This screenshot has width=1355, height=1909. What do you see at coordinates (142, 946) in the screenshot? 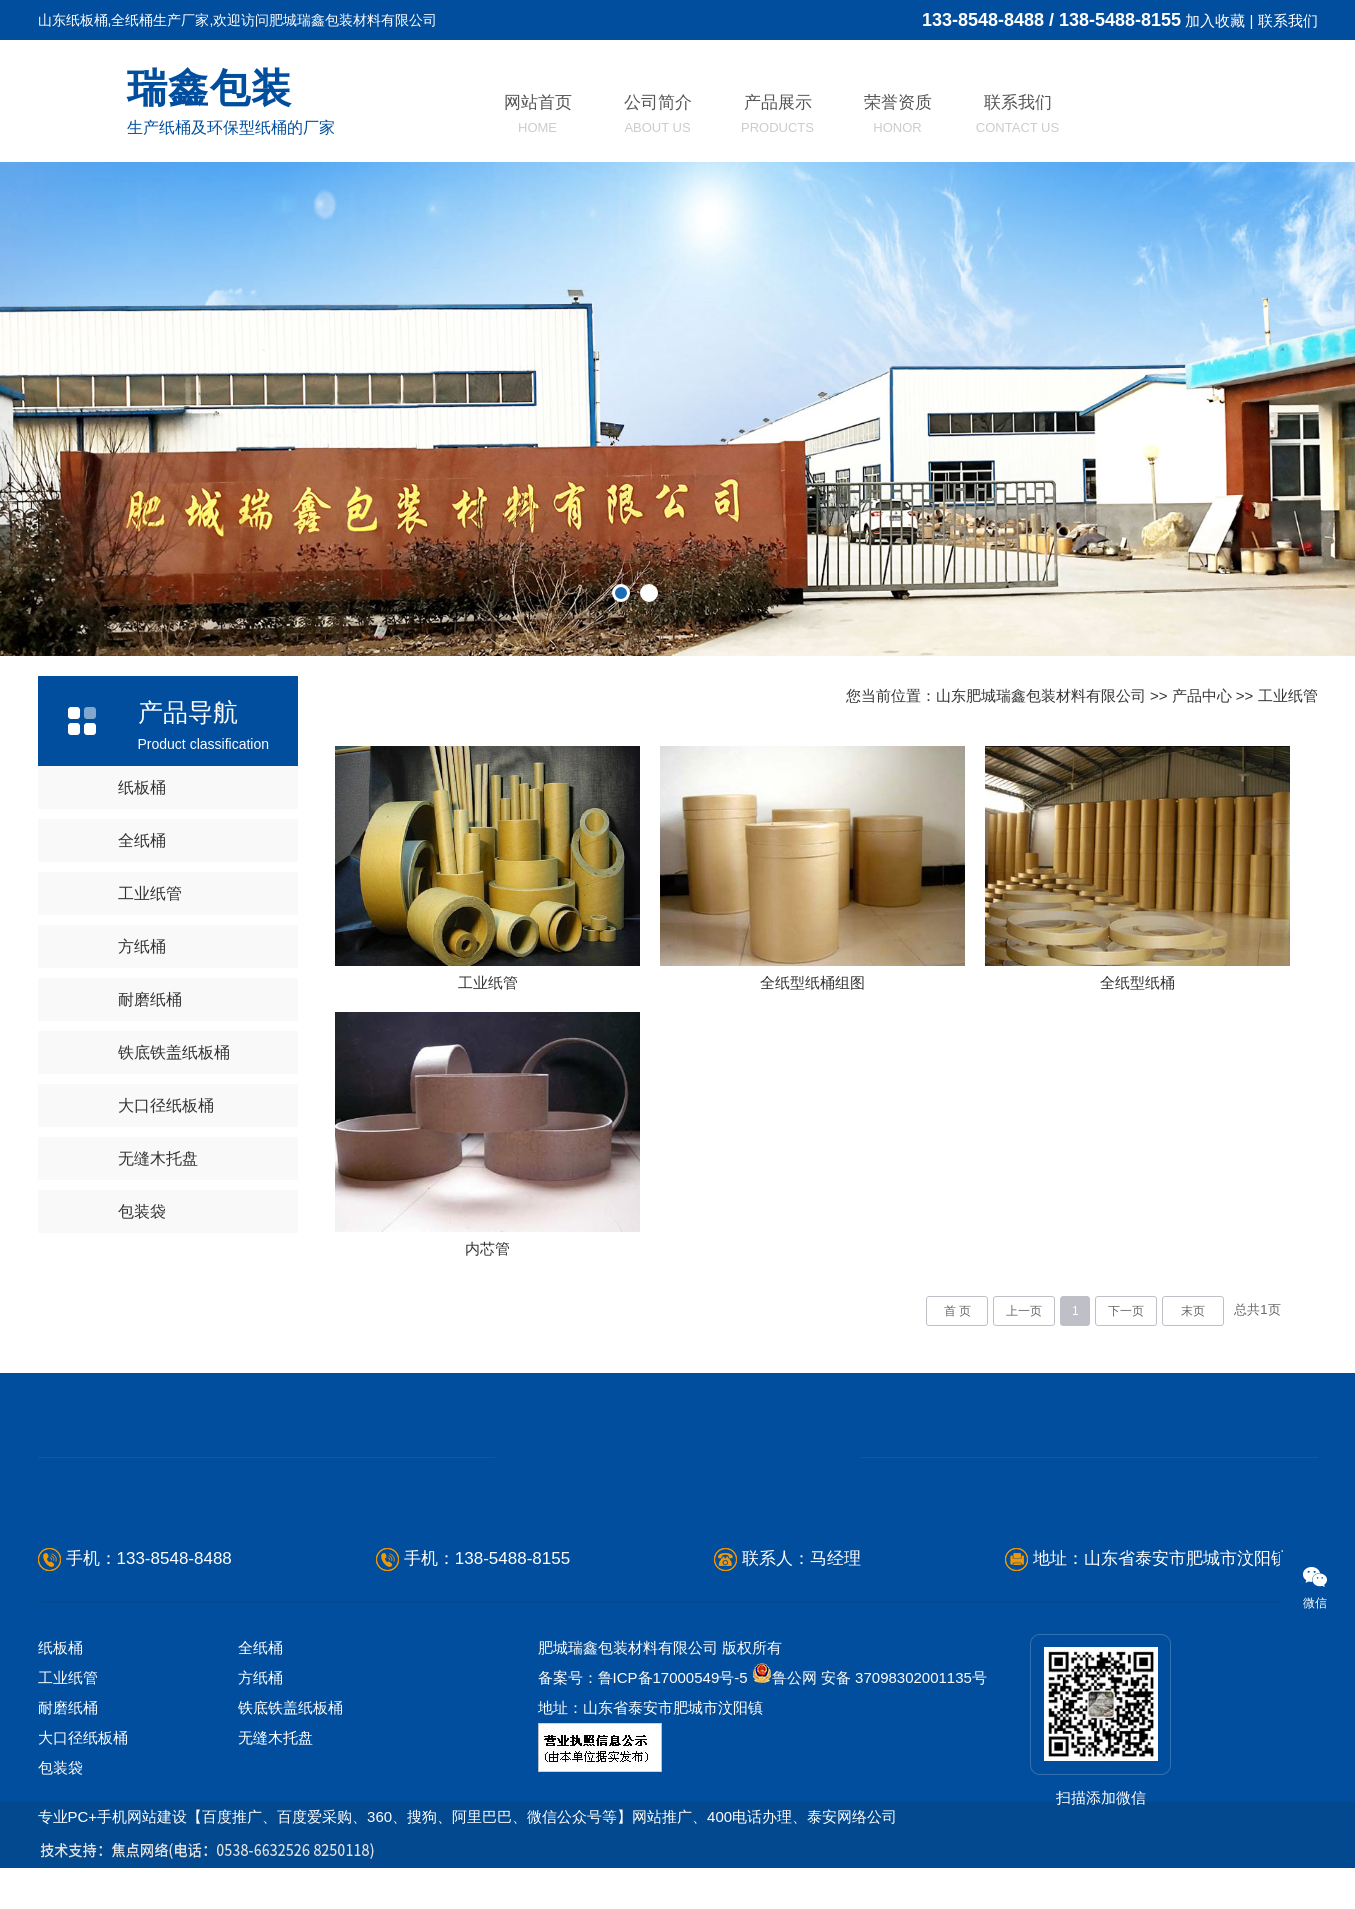
I see `方纸桶` at bounding box center [142, 946].